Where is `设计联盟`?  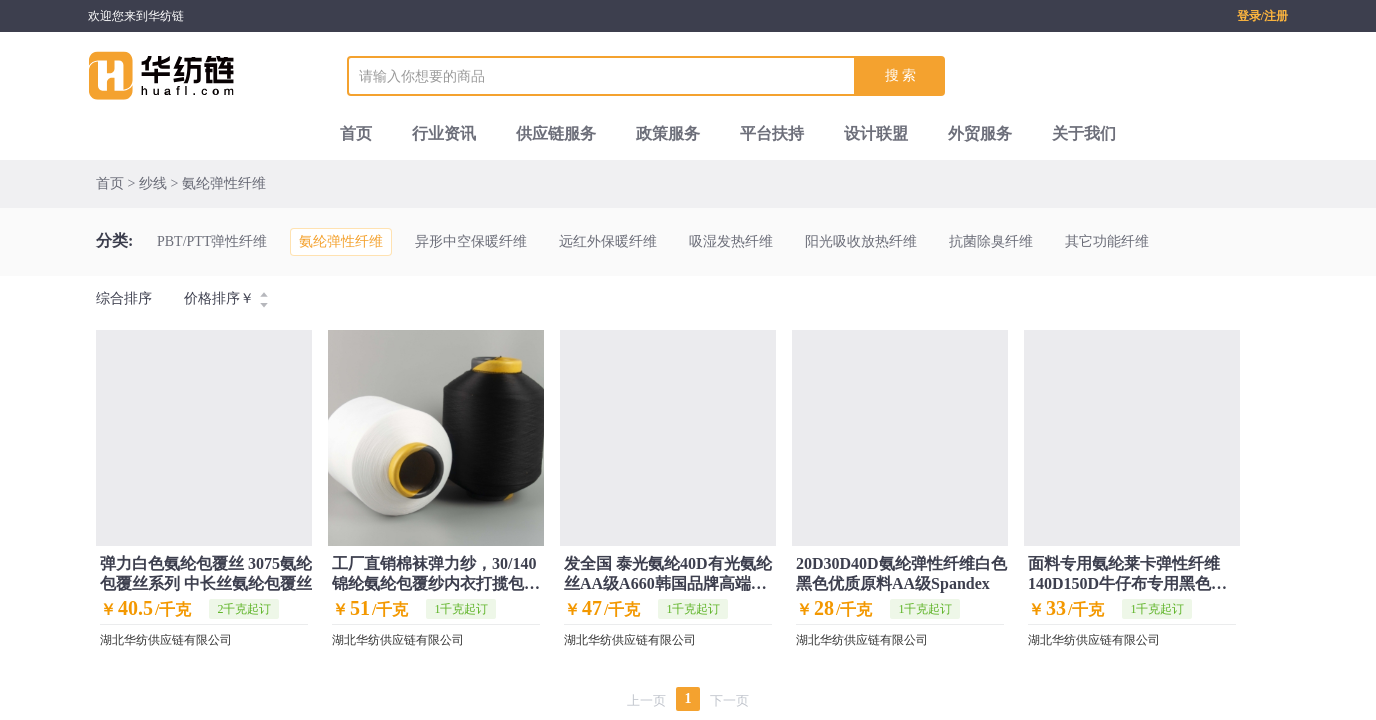 设计联盟 is located at coordinates (876, 133).